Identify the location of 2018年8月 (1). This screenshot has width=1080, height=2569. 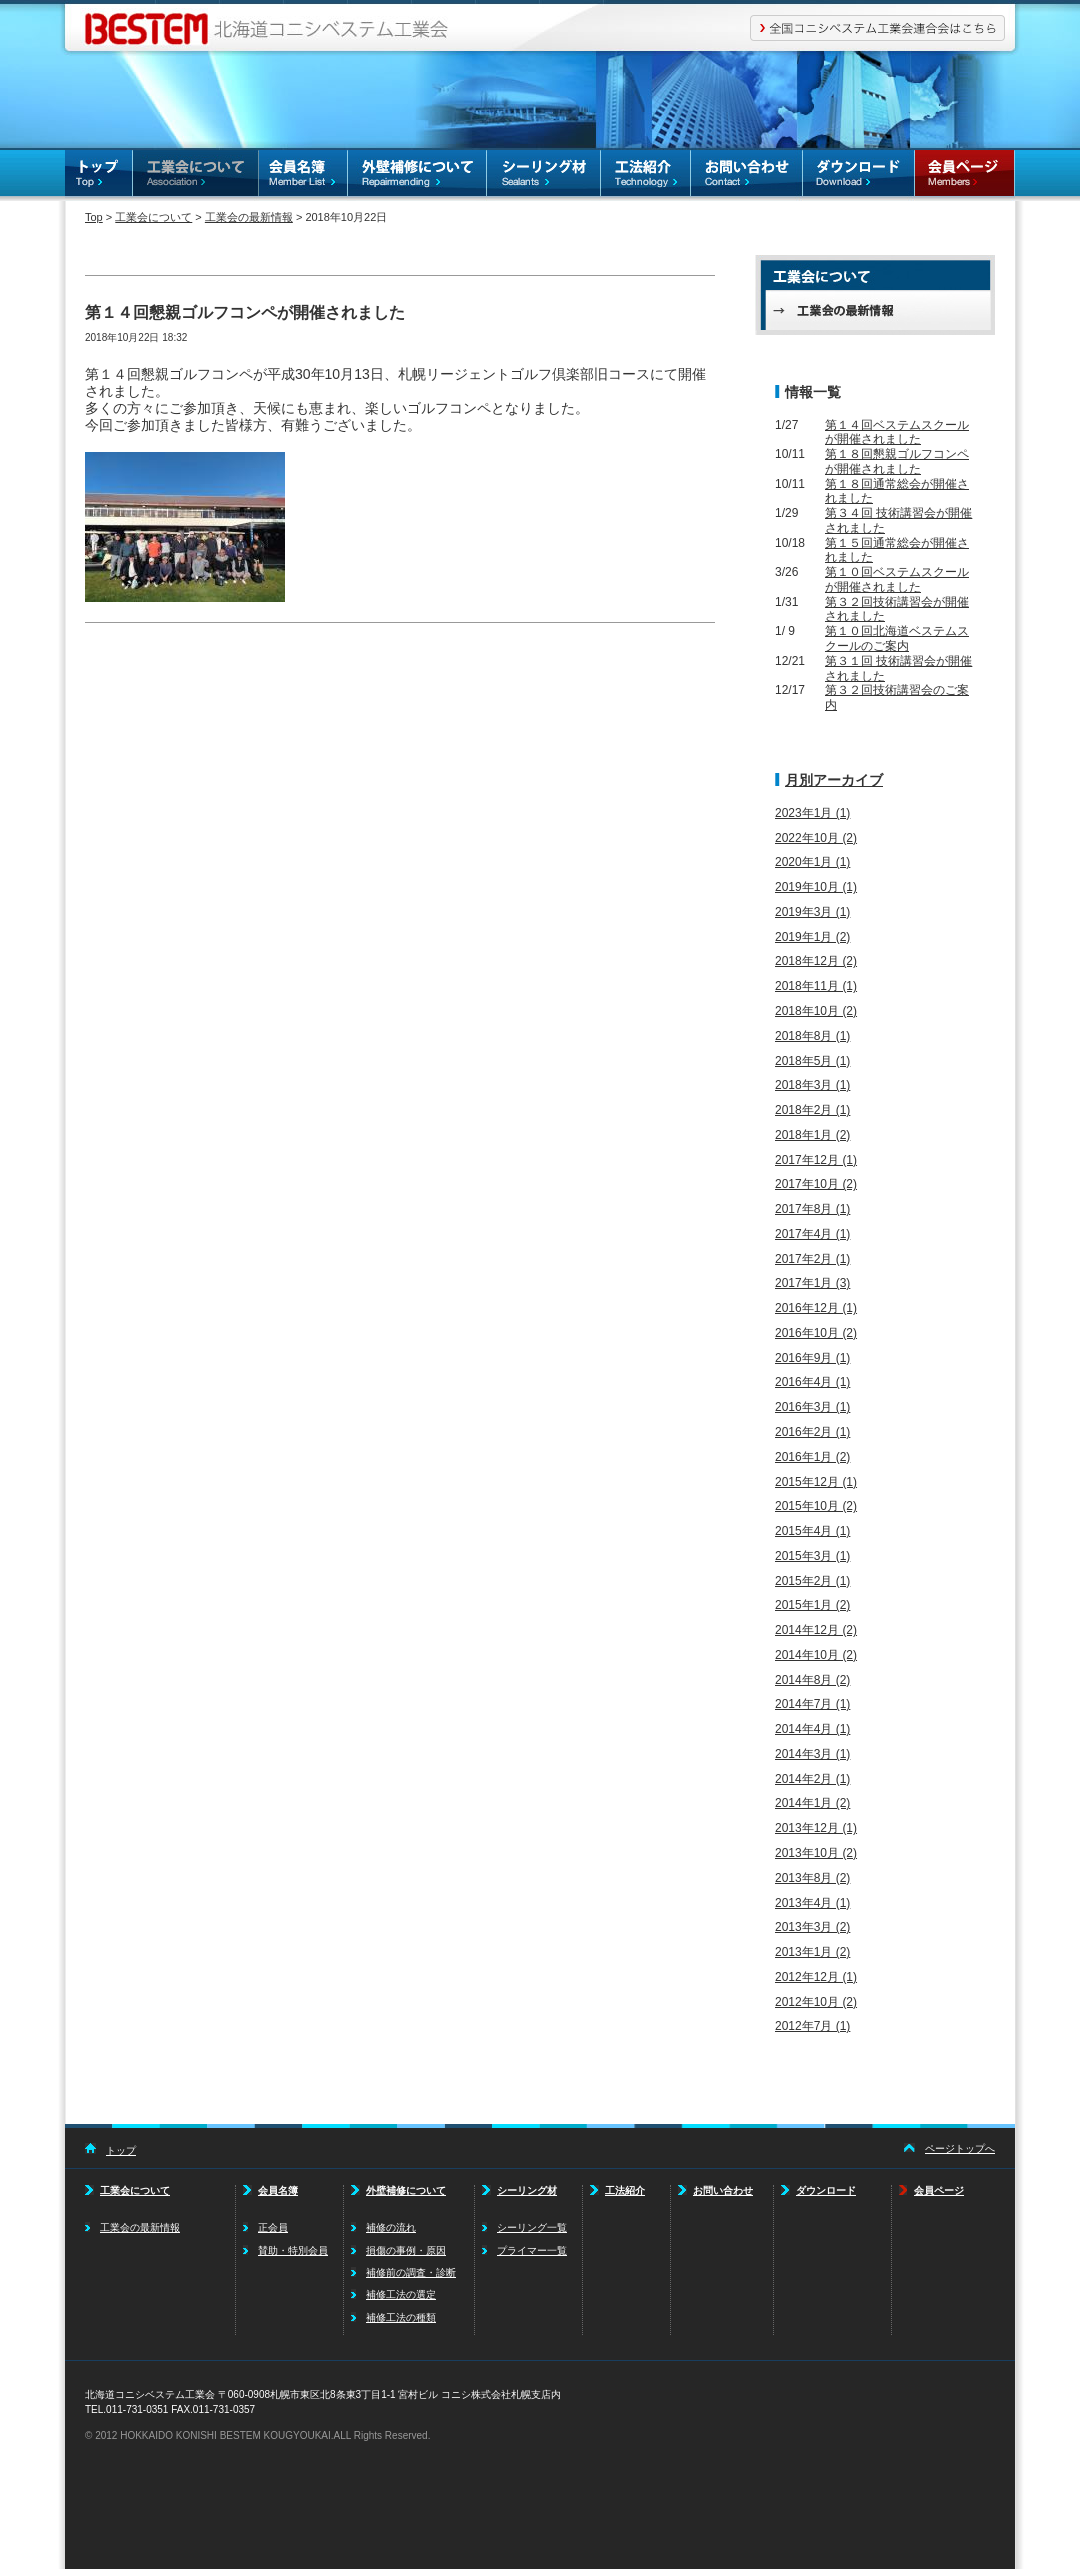
(812, 1036).